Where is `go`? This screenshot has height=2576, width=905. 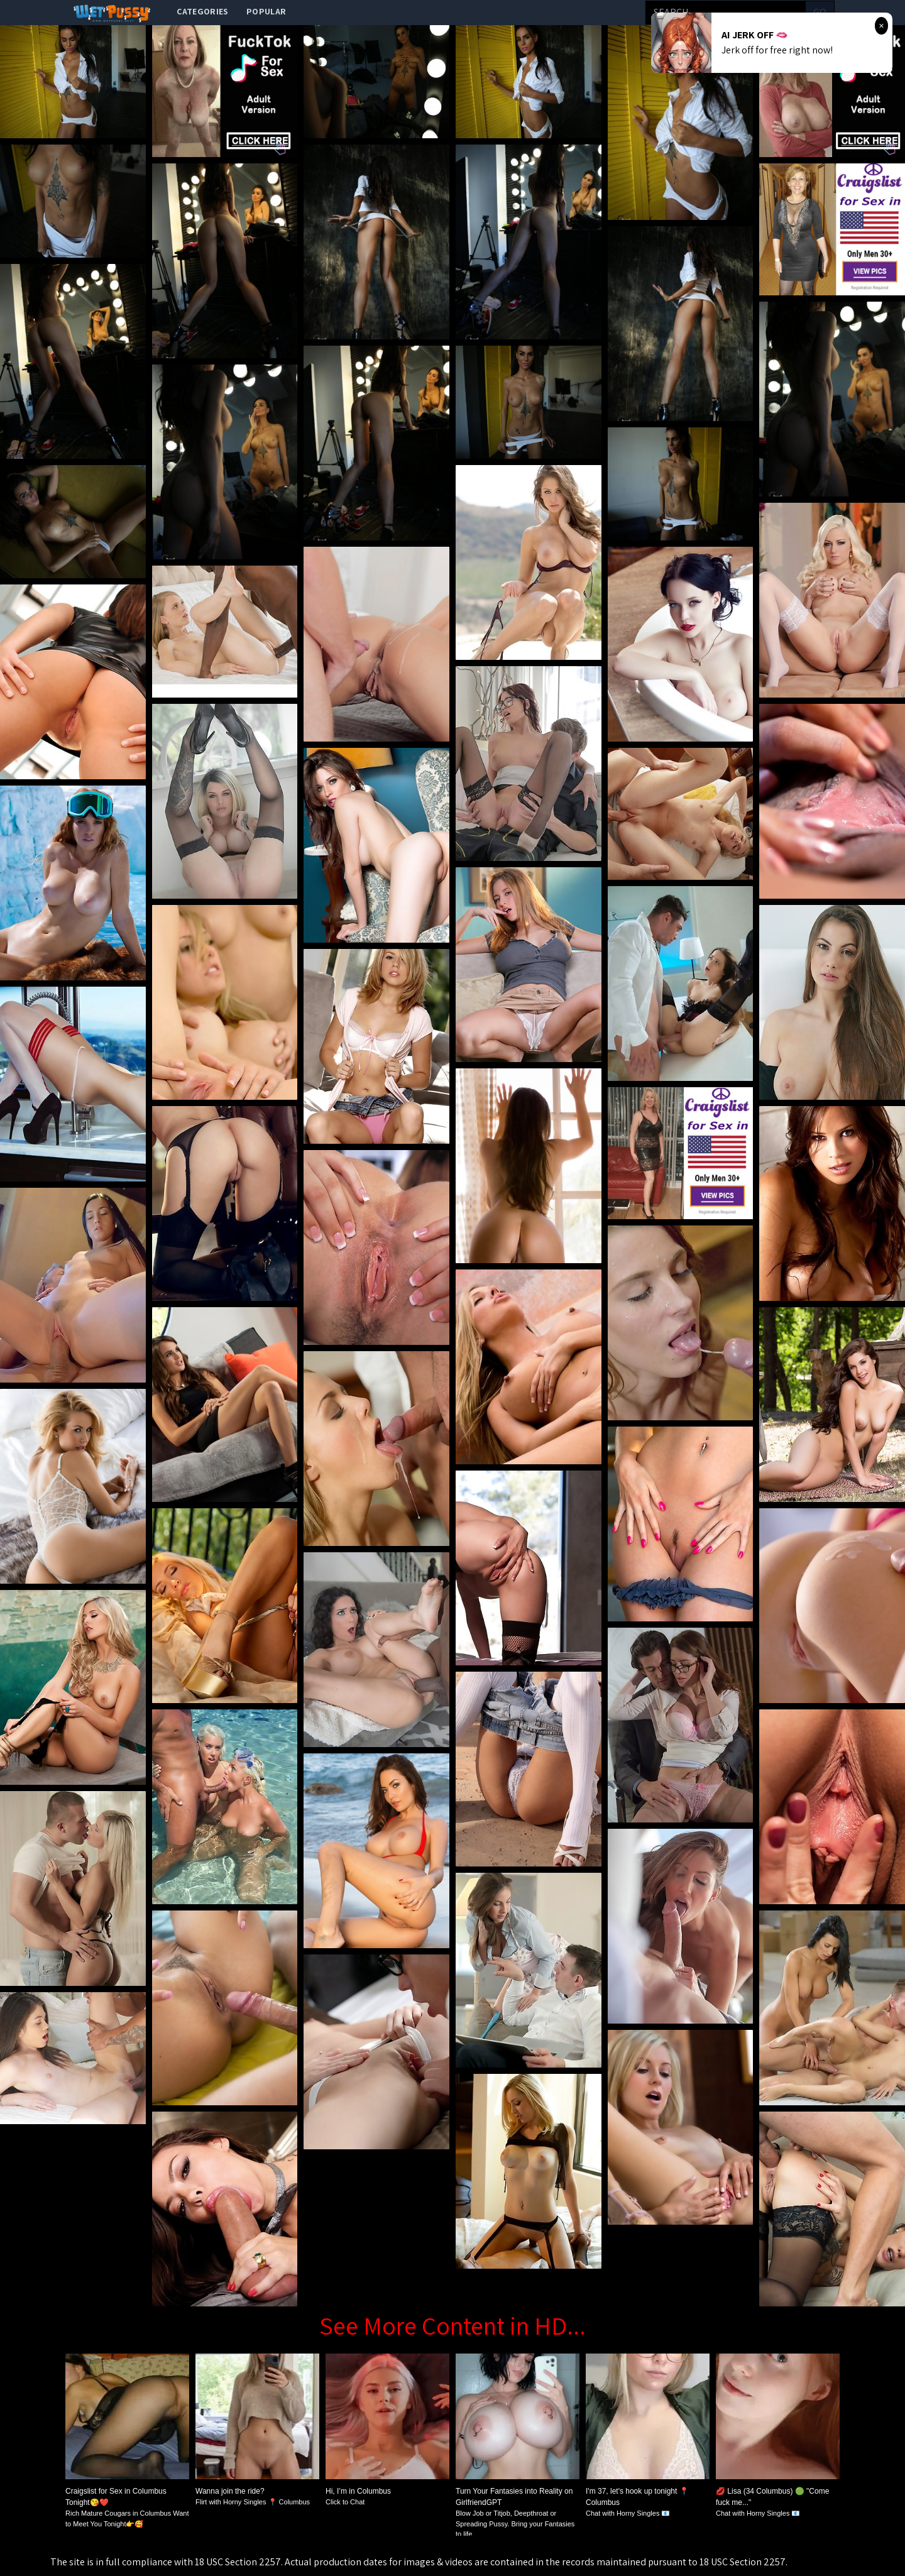
go is located at coordinates (819, 12).